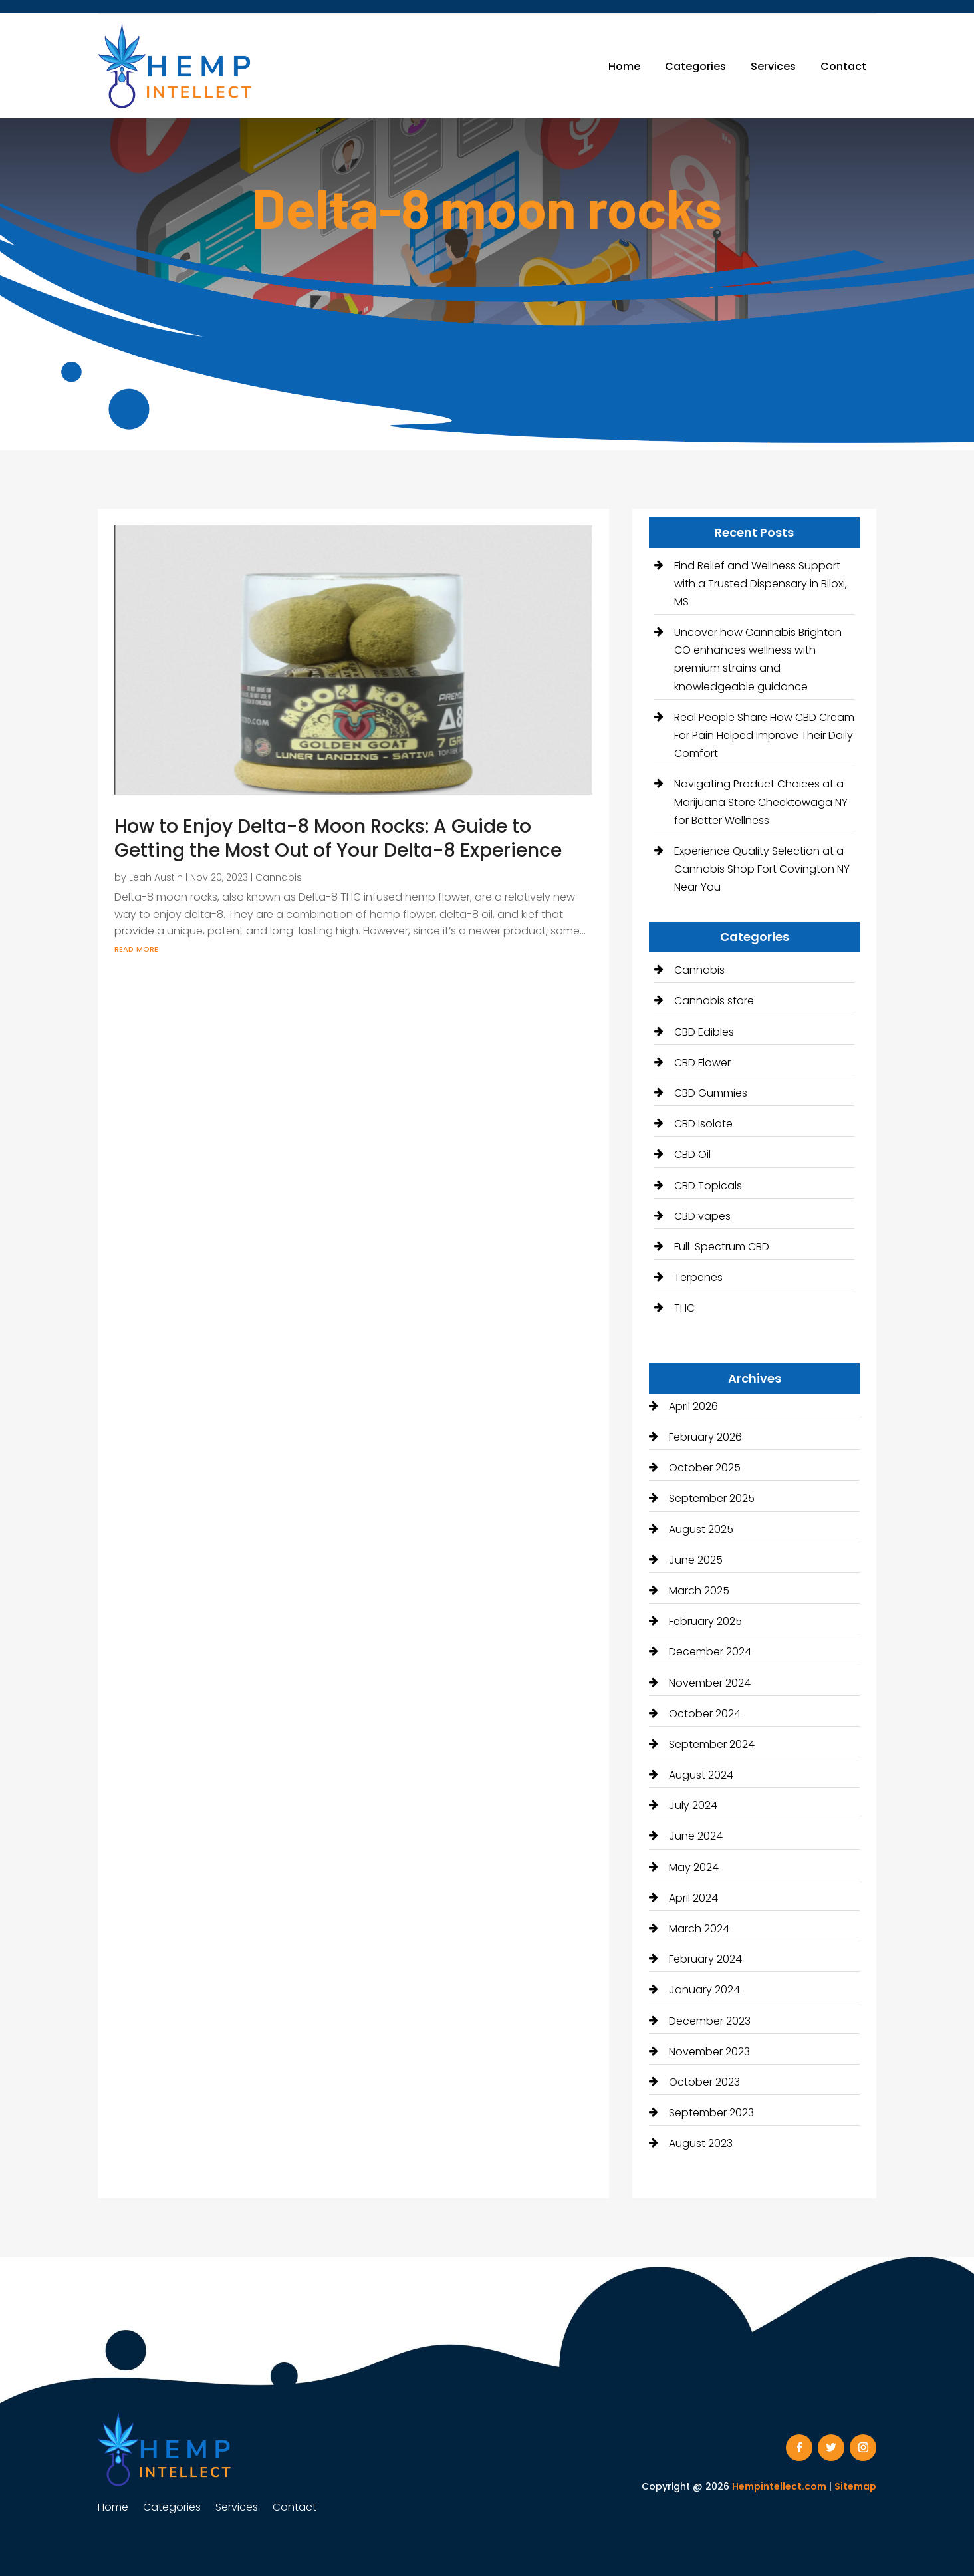  I want to click on January 2024, so click(704, 1989).